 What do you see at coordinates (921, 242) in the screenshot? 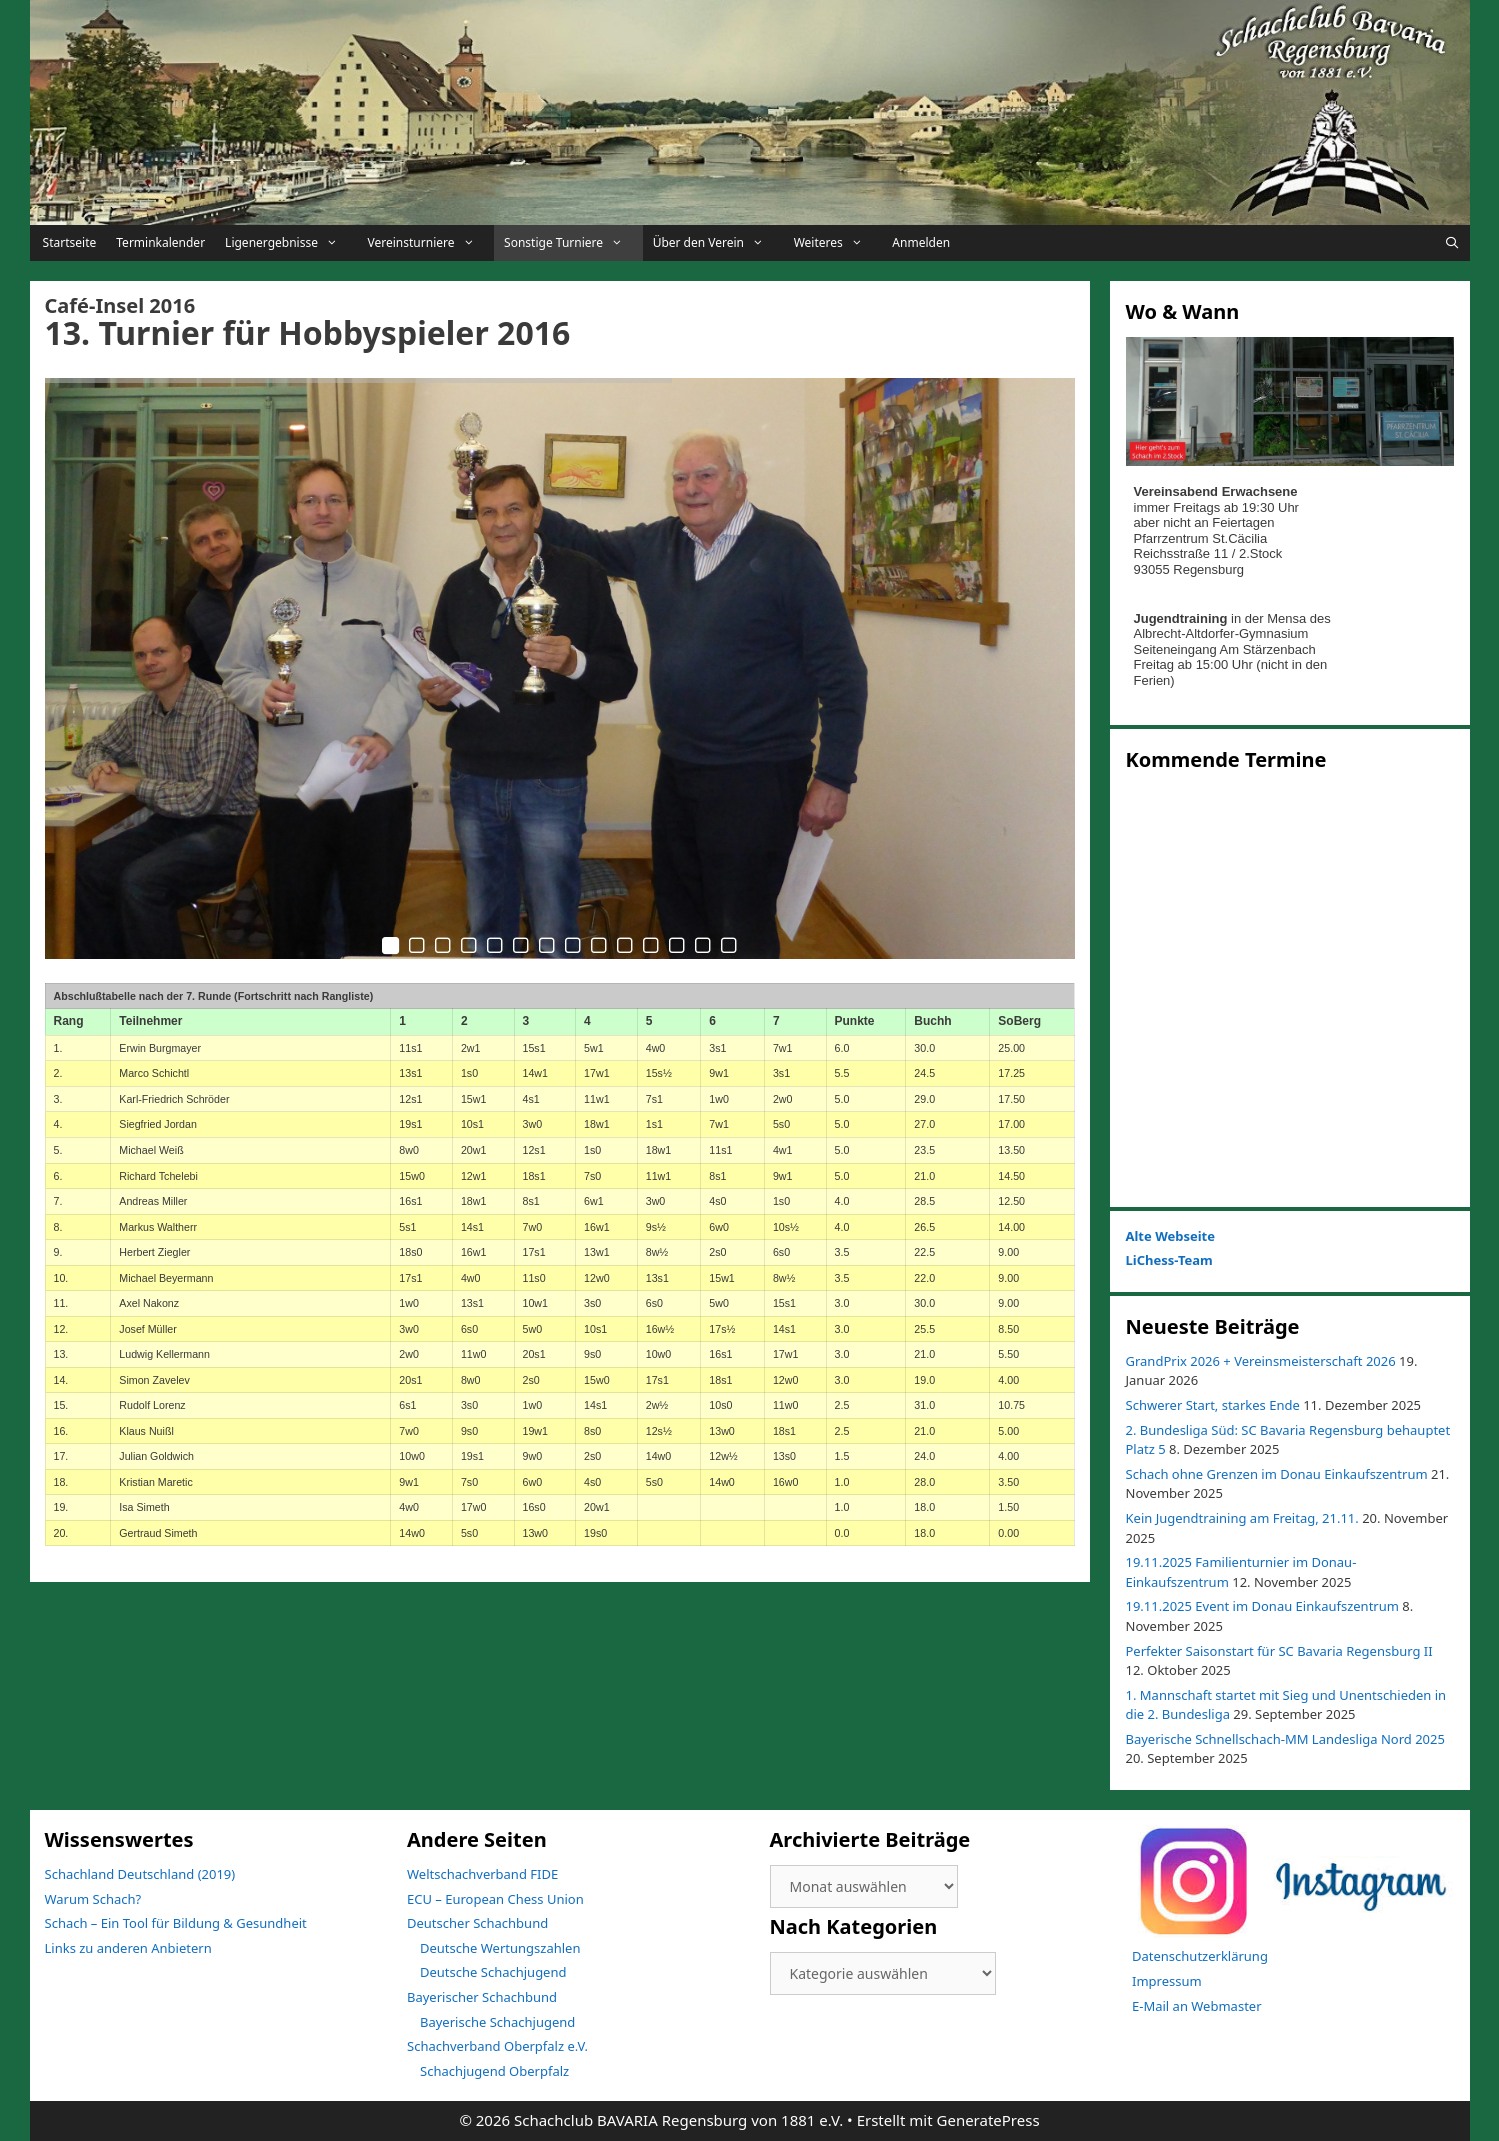
I see `Anmelden` at bounding box center [921, 242].